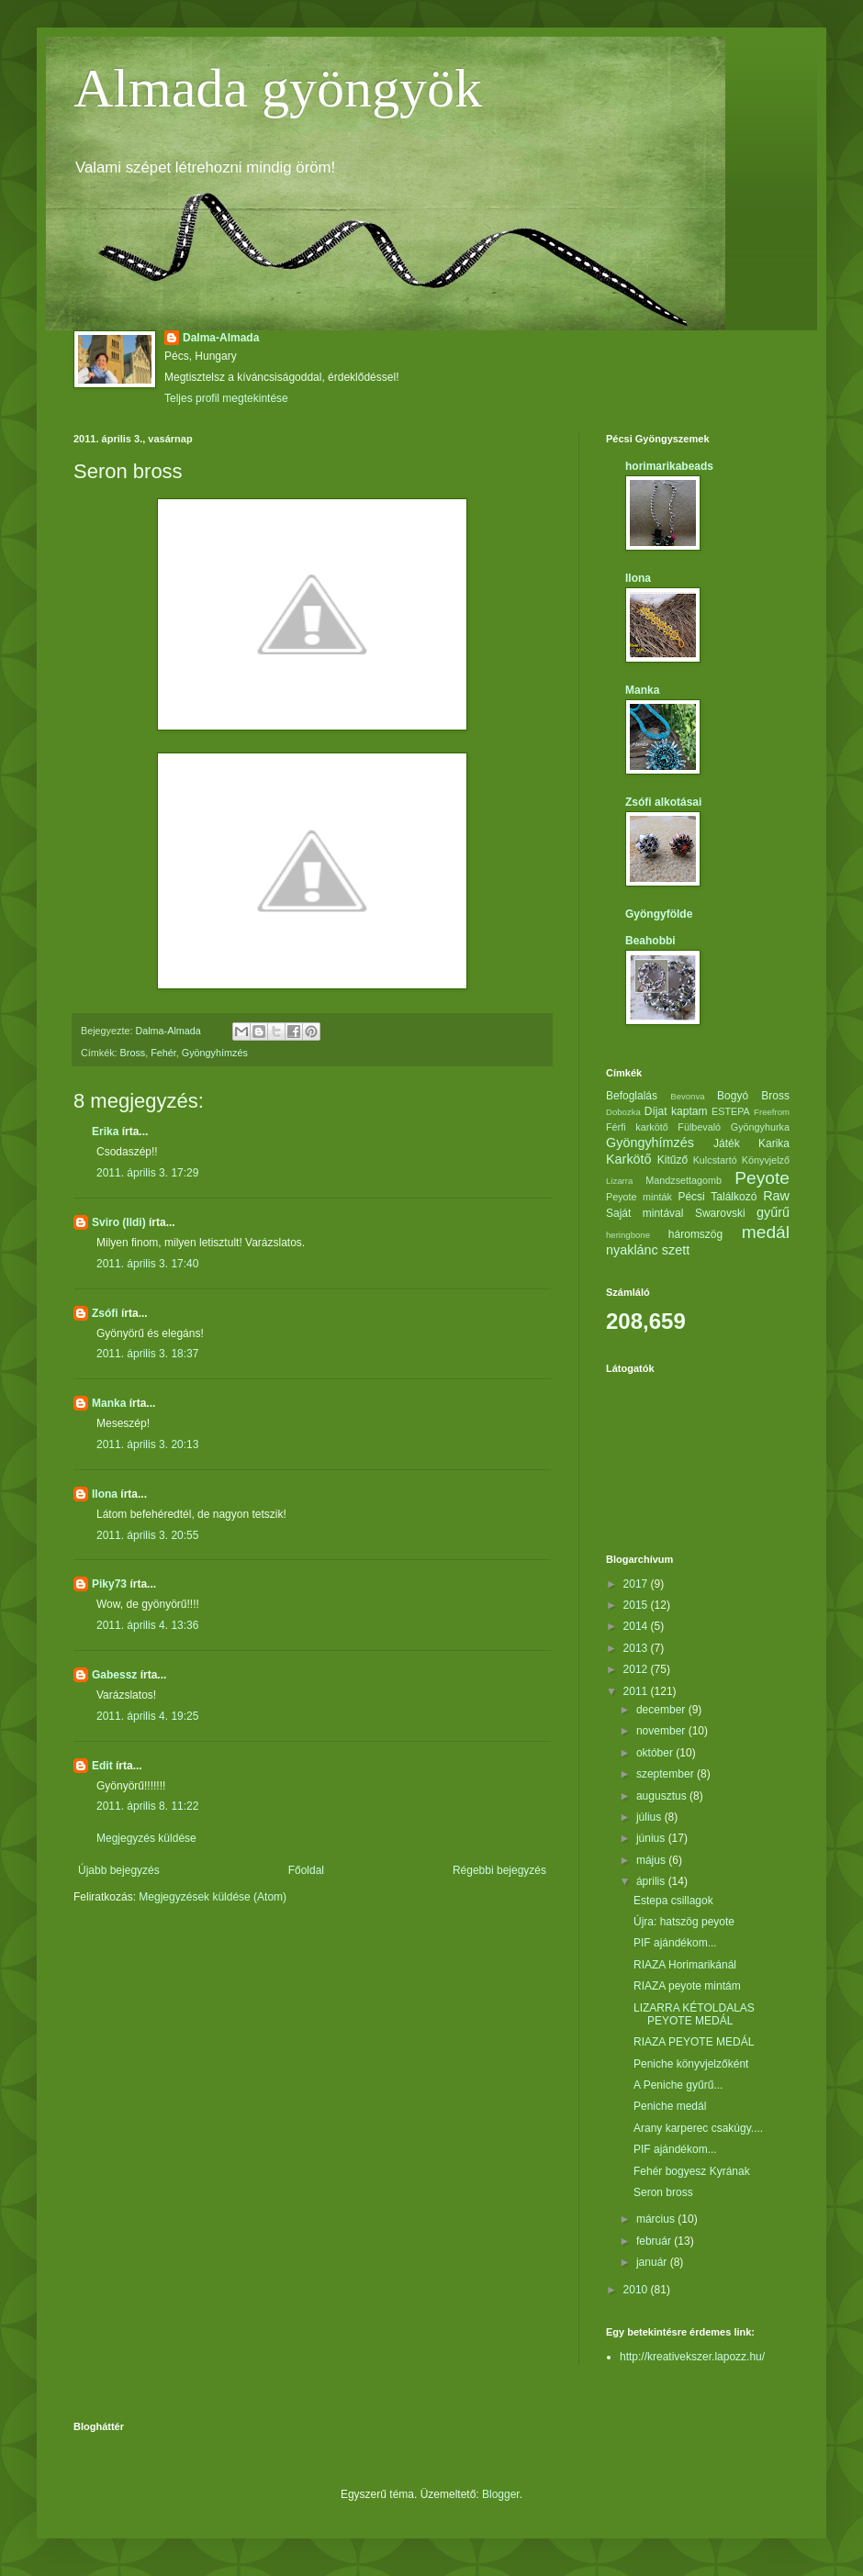 The height and width of the screenshot is (2576, 863). Describe the element at coordinates (119, 1222) in the screenshot. I see `Sviro (Ildi)` at that location.